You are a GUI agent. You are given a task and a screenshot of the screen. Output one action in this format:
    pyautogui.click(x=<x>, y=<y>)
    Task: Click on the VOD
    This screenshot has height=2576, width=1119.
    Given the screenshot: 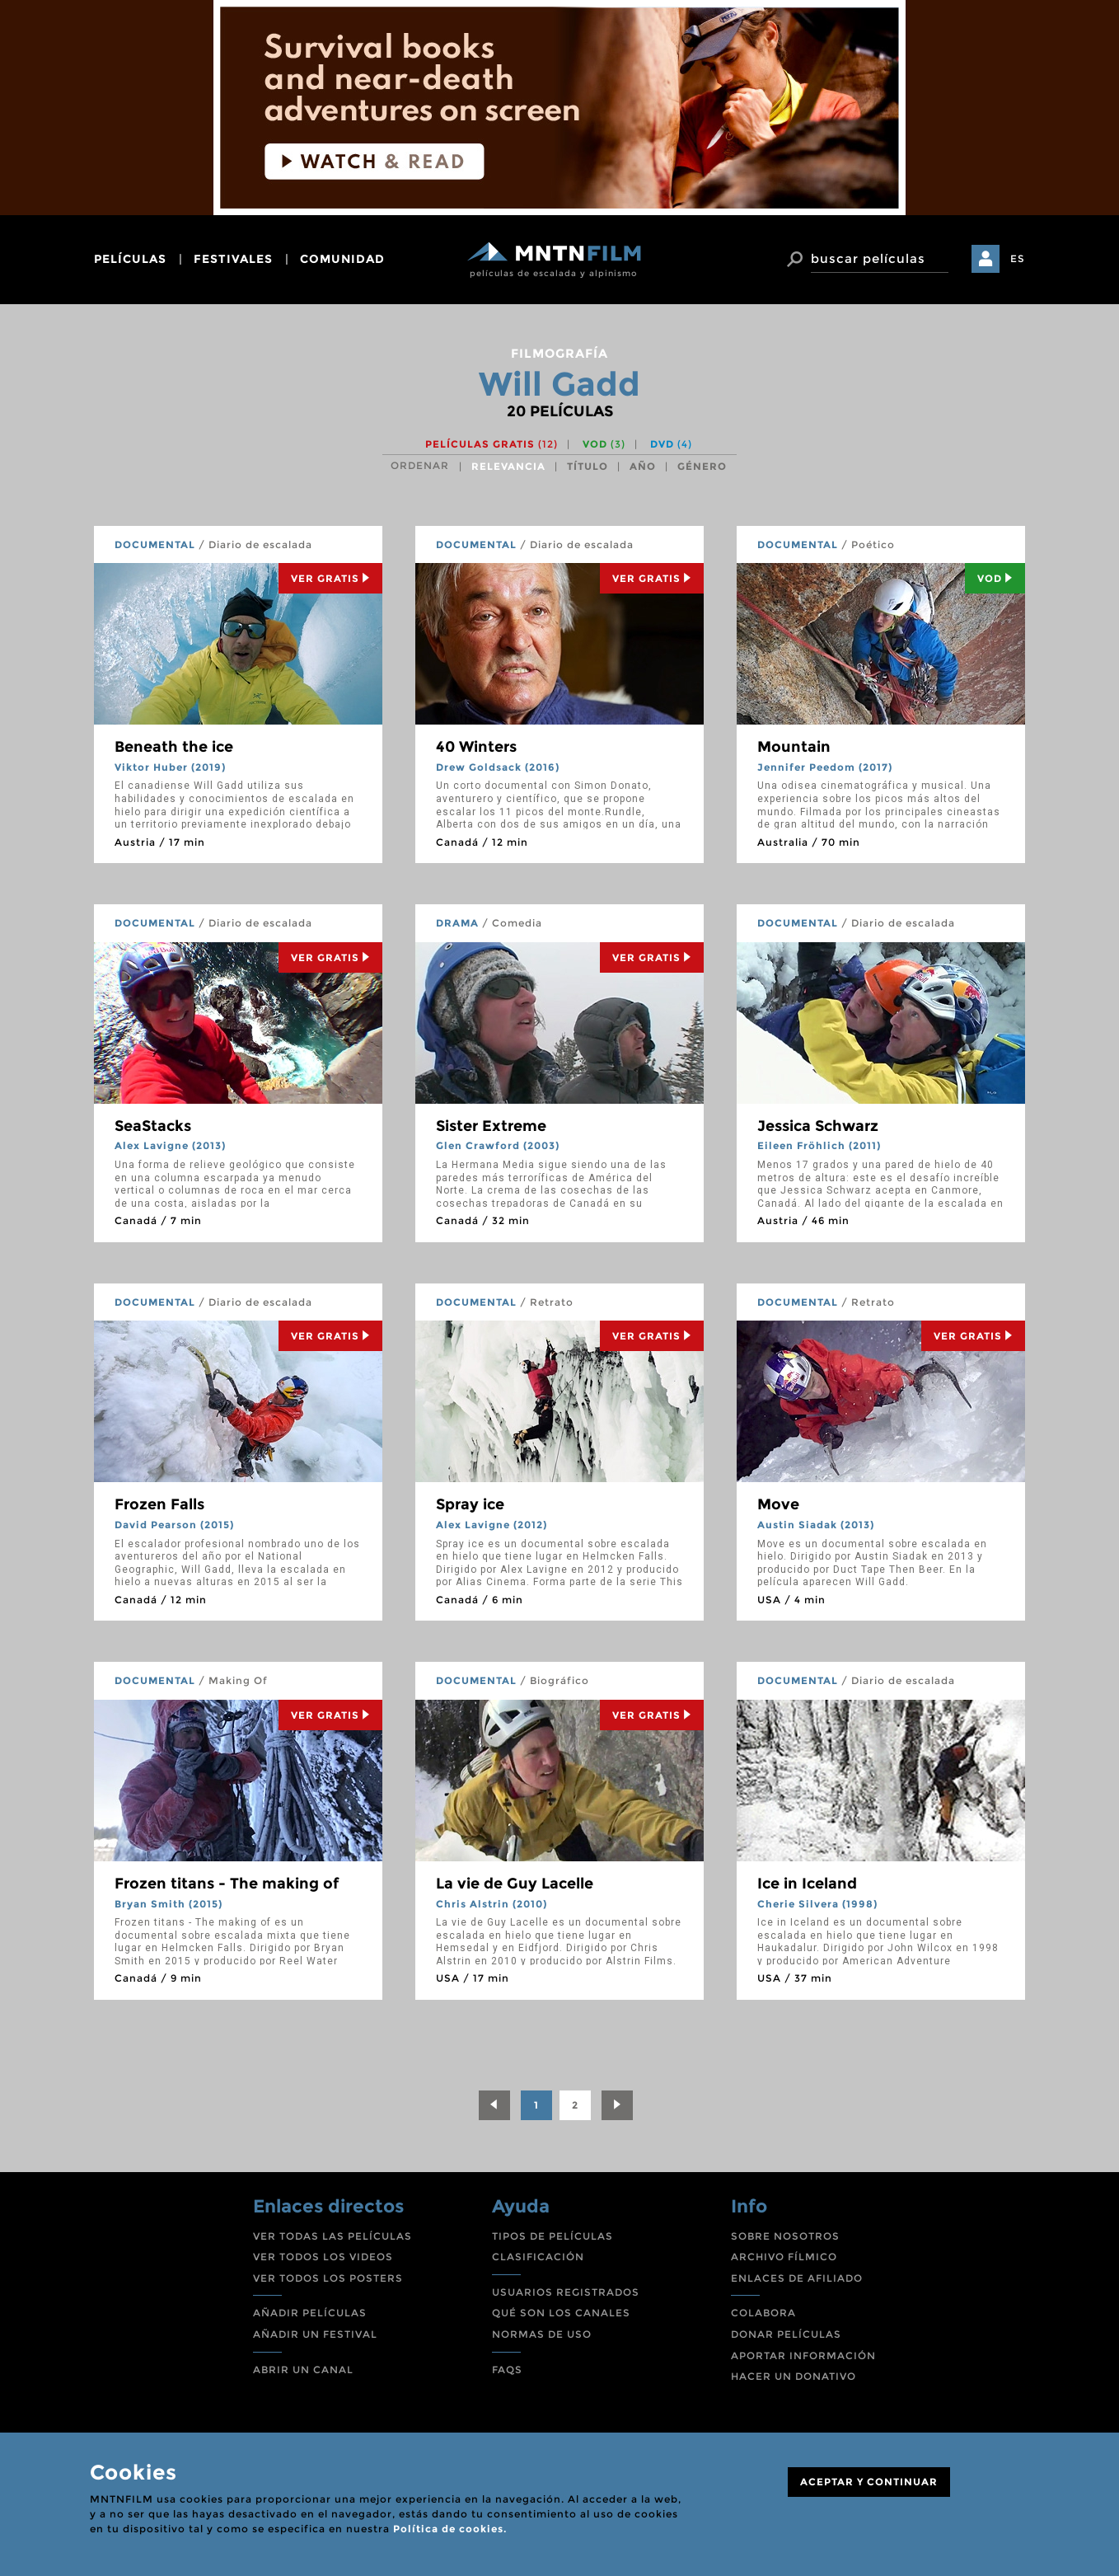 What is the action you would take?
    pyautogui.click(x=604, y=444)
    